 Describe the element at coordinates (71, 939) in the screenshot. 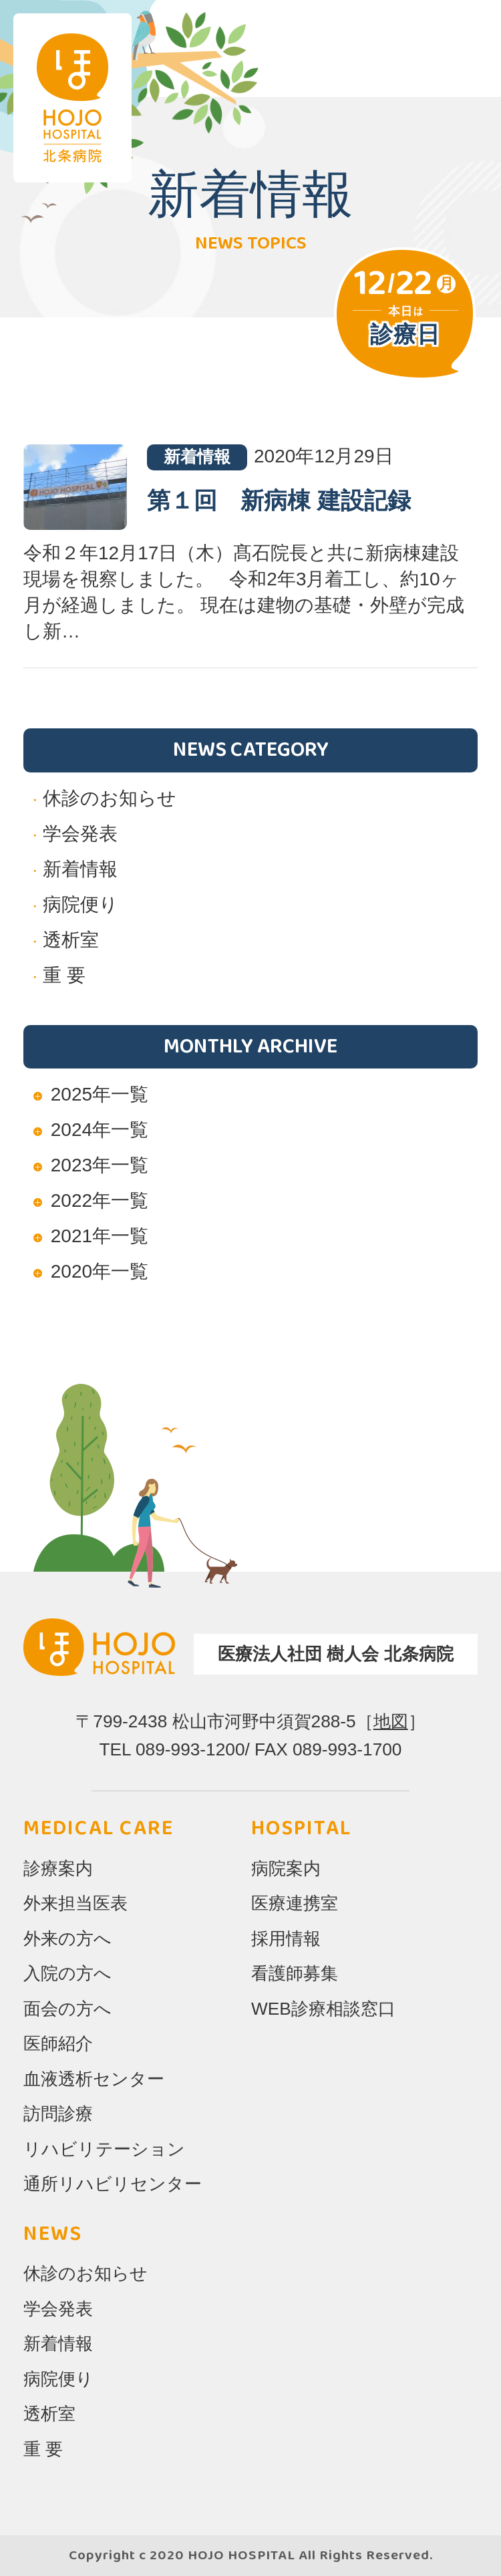

I see `透析室` at that location.